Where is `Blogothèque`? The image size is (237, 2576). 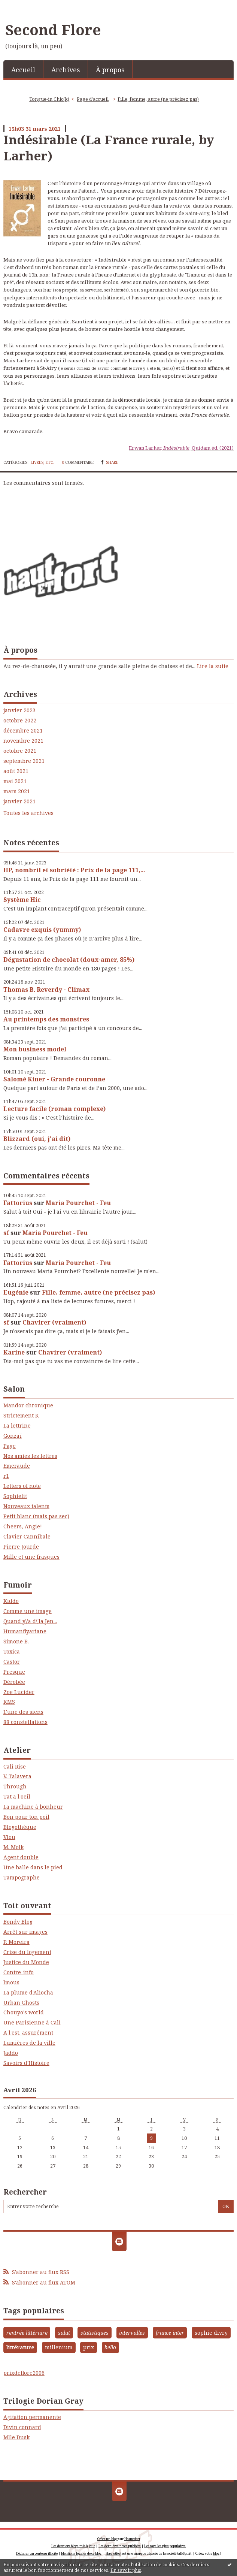
Blogothèque is located at coordinates (19, 1826).